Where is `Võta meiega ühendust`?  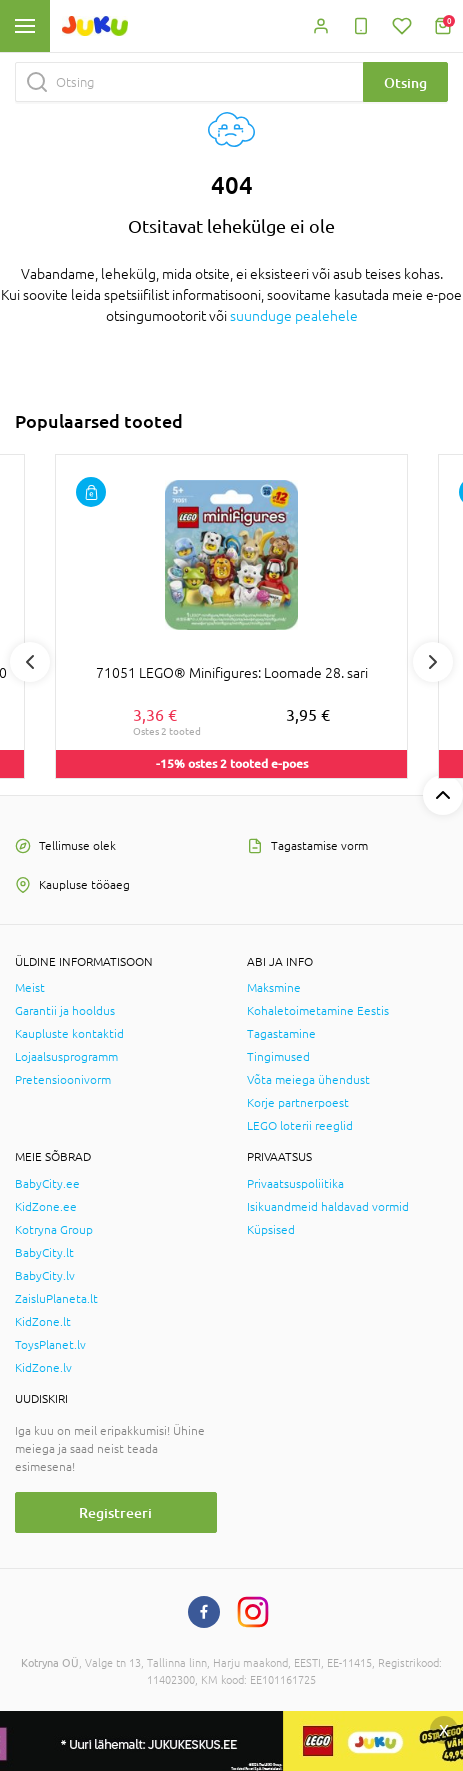
Võta meiega ühendust is located at coordinates (308, 1080).